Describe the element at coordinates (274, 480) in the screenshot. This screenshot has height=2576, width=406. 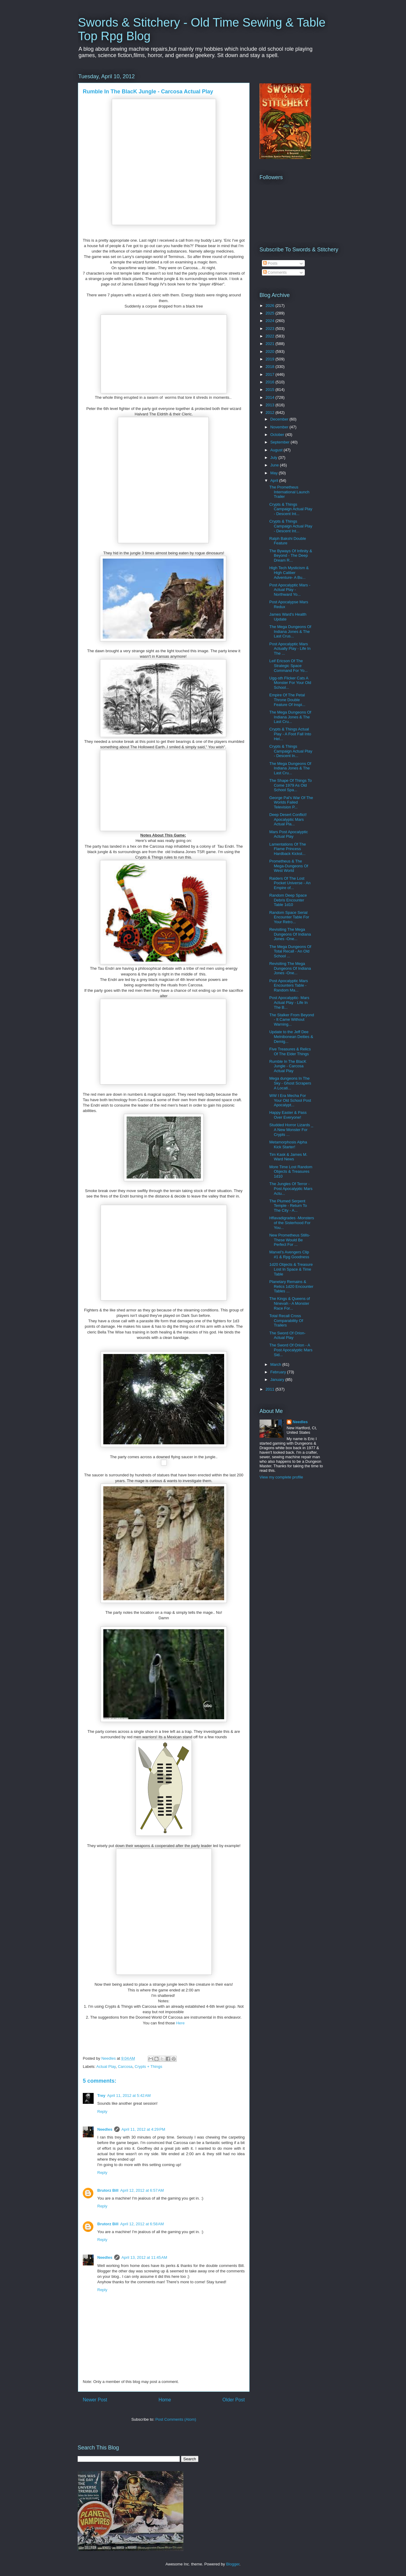
I see `April` at that location.